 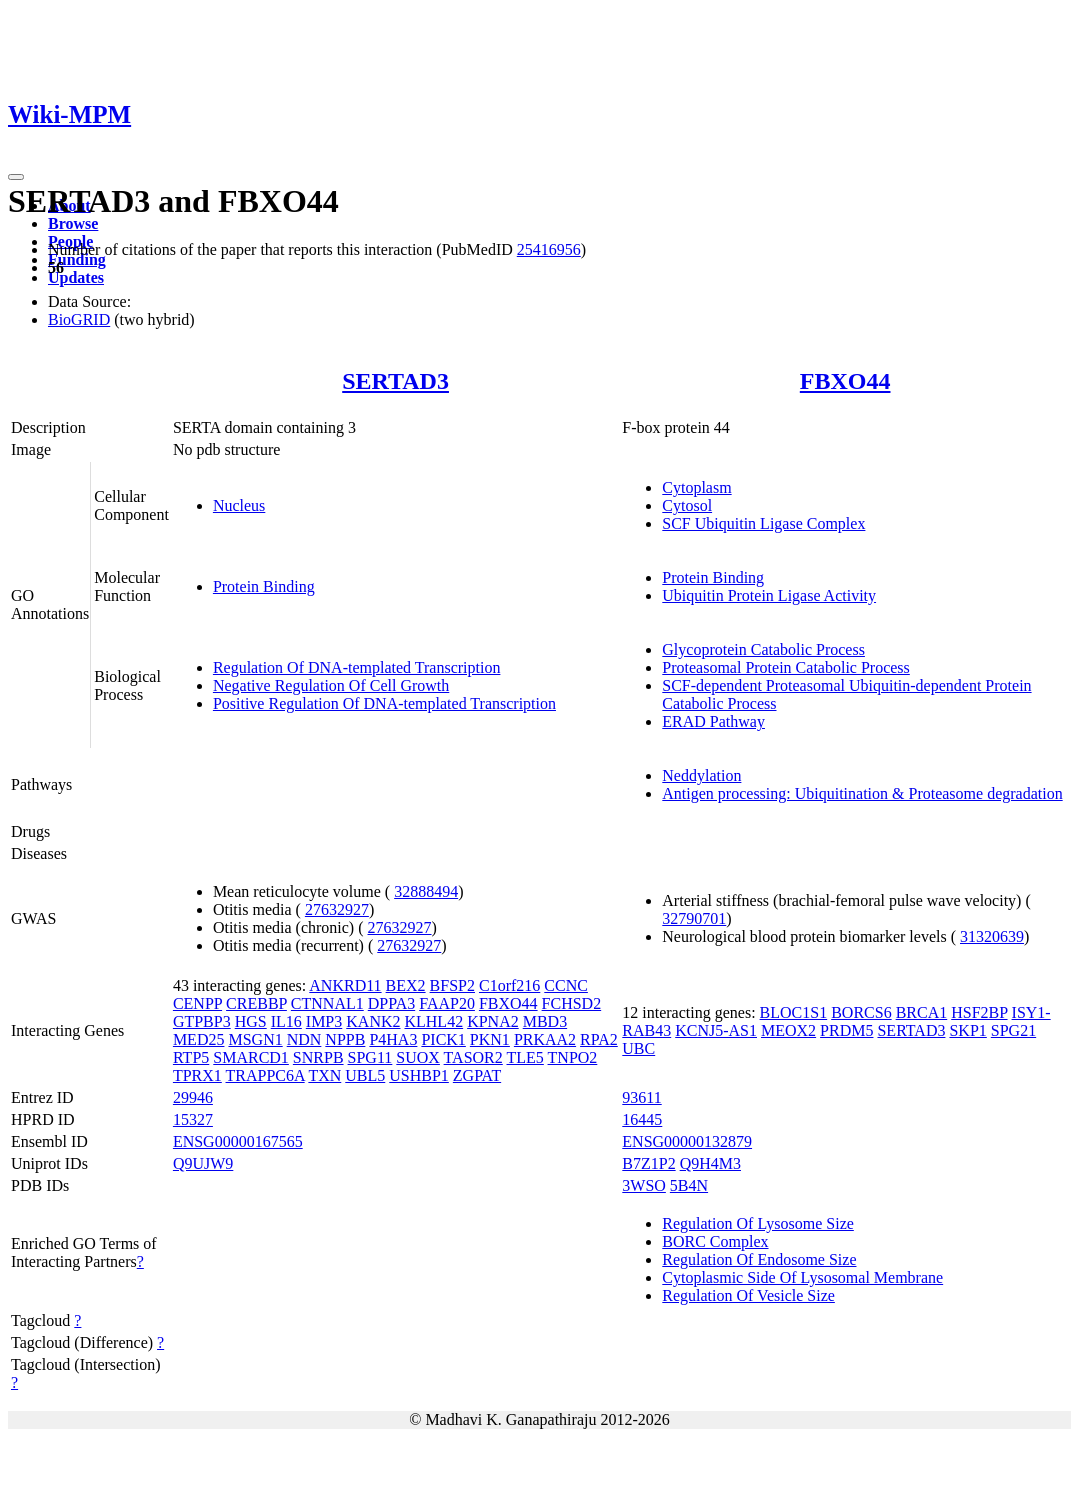 What do you see at coordinates (193, 1119) in the screenshot?
I see `15327` at bounding box center [193, 1119].